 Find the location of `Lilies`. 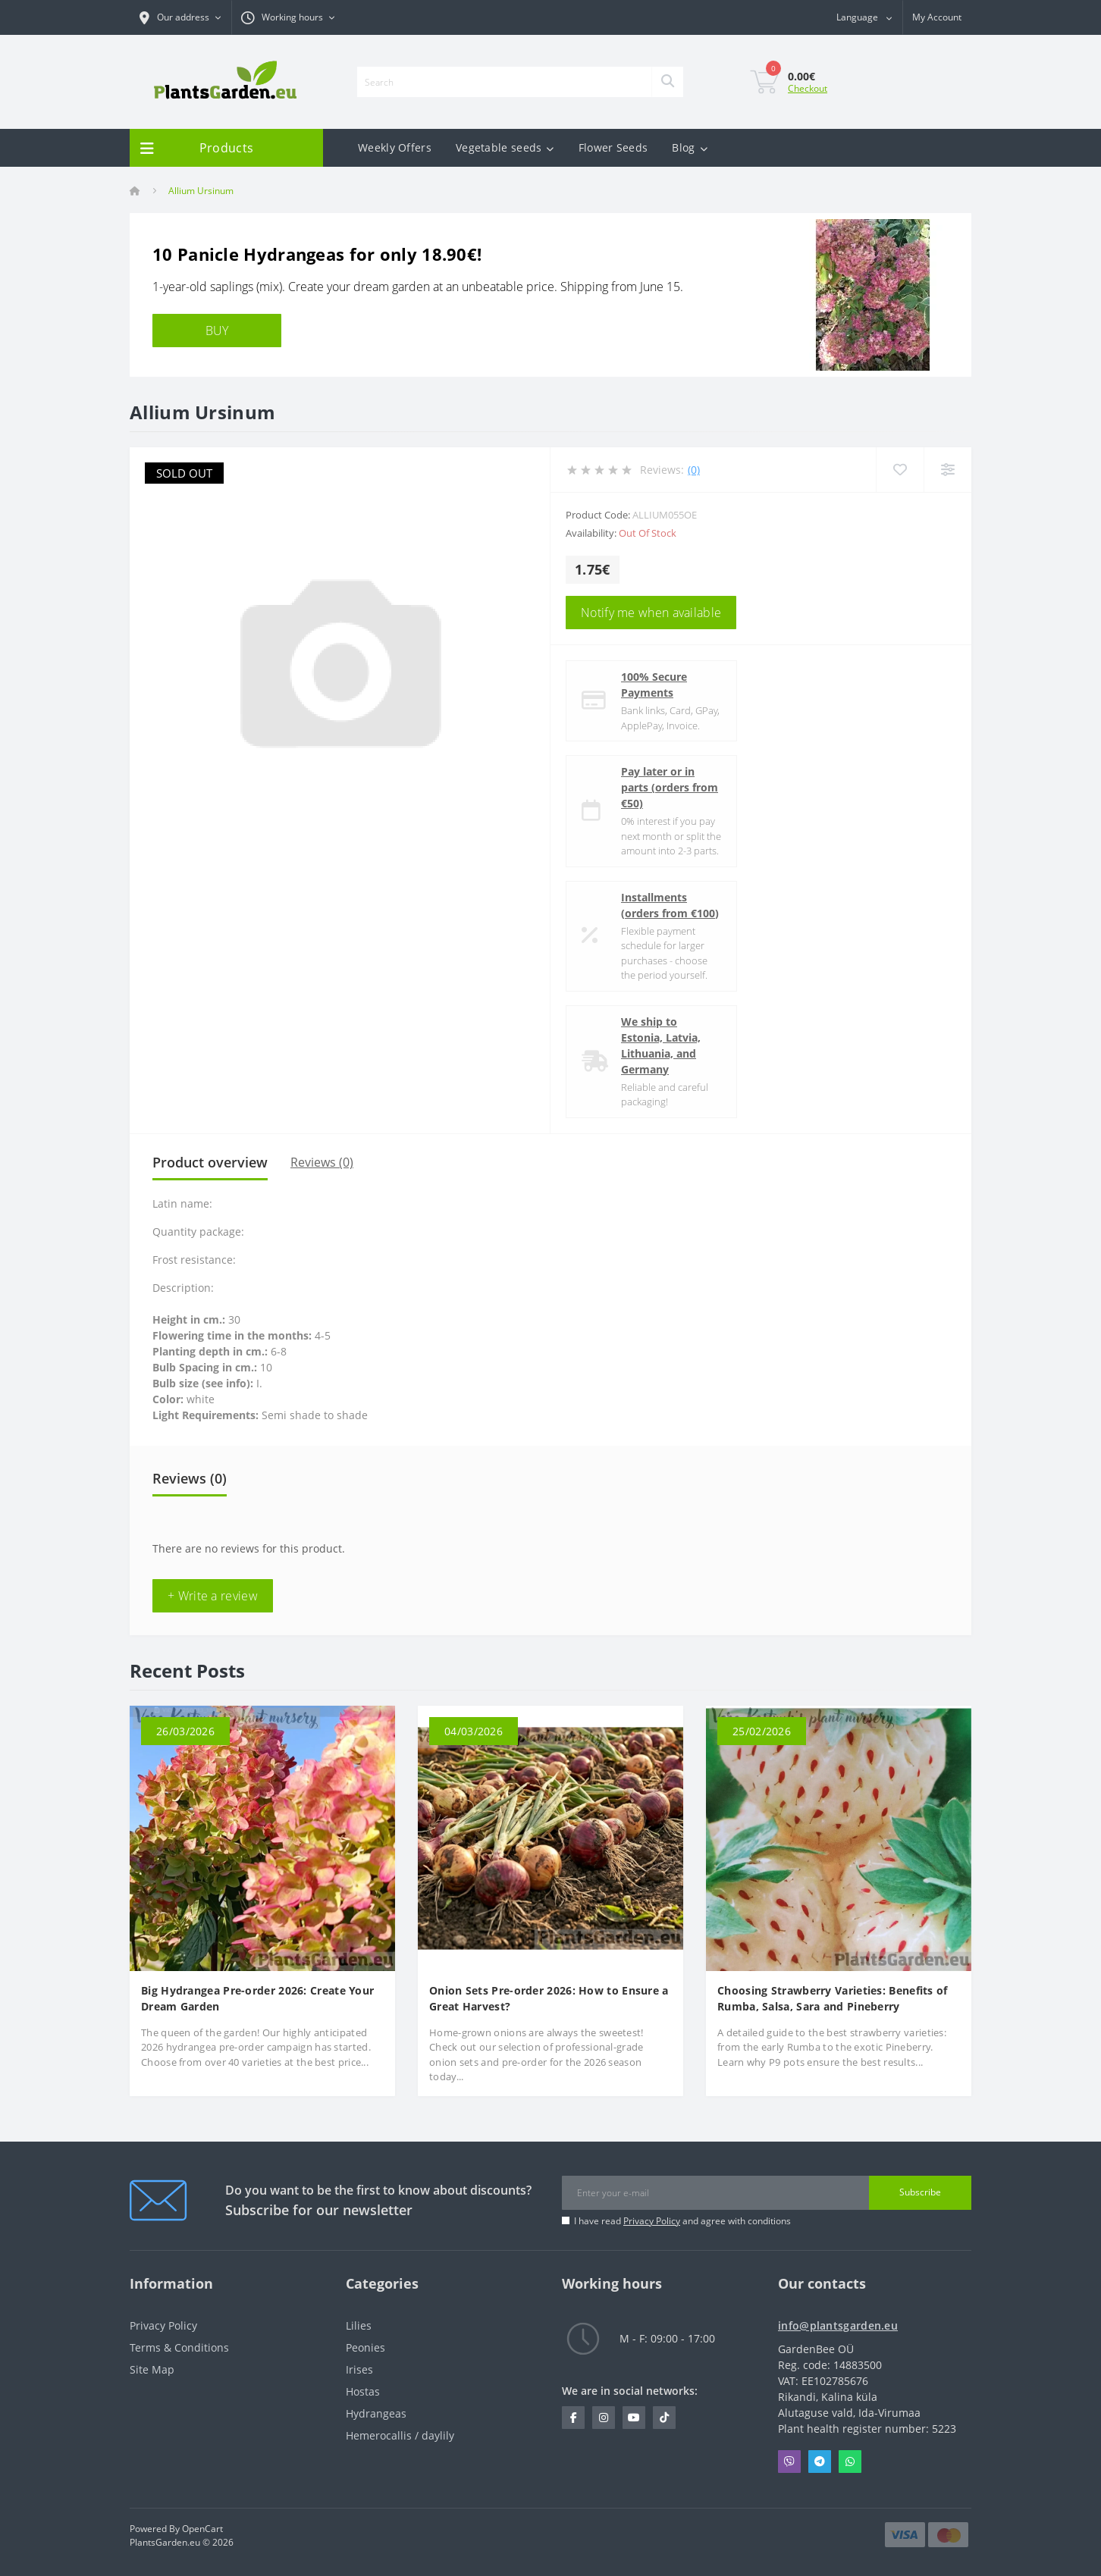

Lilies is located at coordinates (359, 2325).